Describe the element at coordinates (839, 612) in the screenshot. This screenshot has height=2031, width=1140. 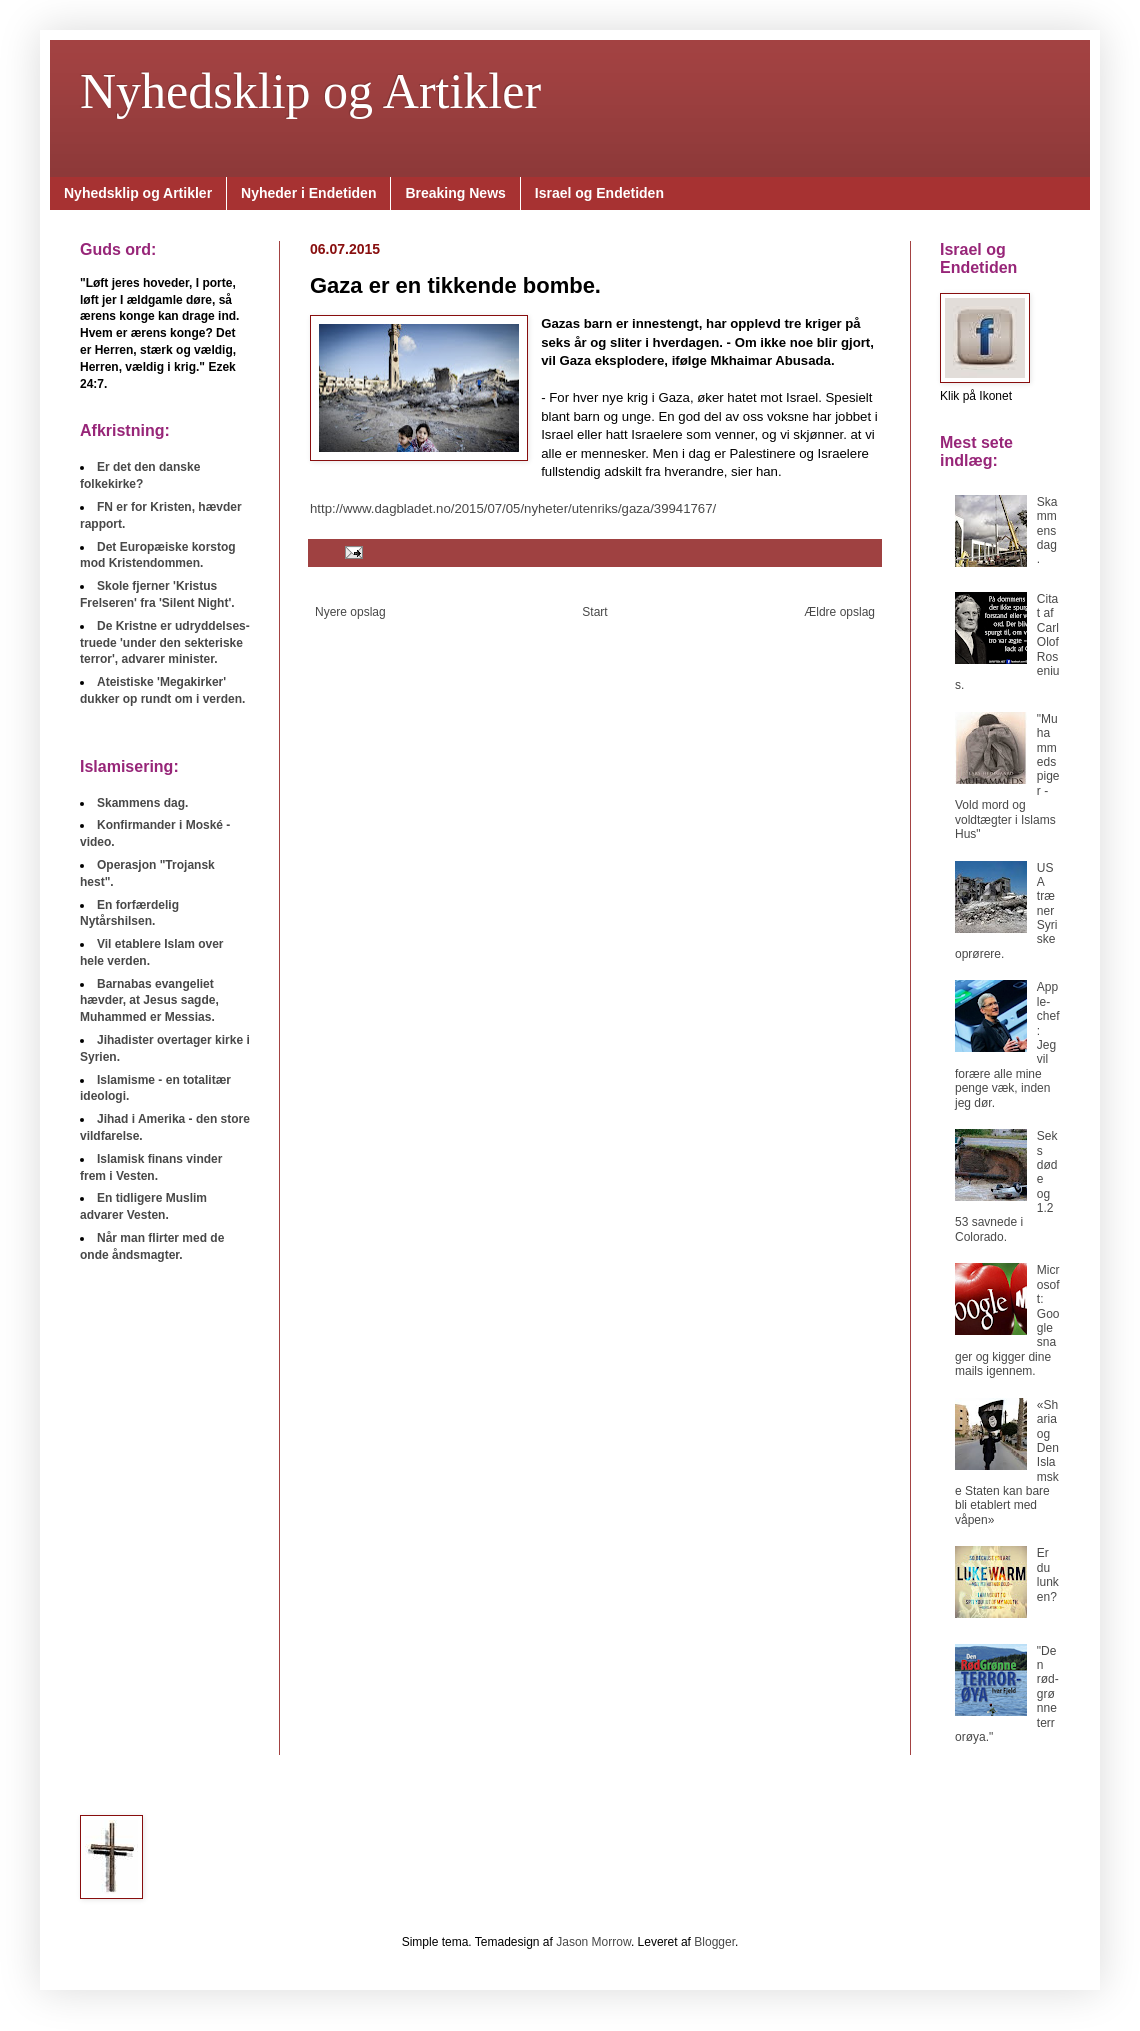
I see `Ældre opslag` at that location.